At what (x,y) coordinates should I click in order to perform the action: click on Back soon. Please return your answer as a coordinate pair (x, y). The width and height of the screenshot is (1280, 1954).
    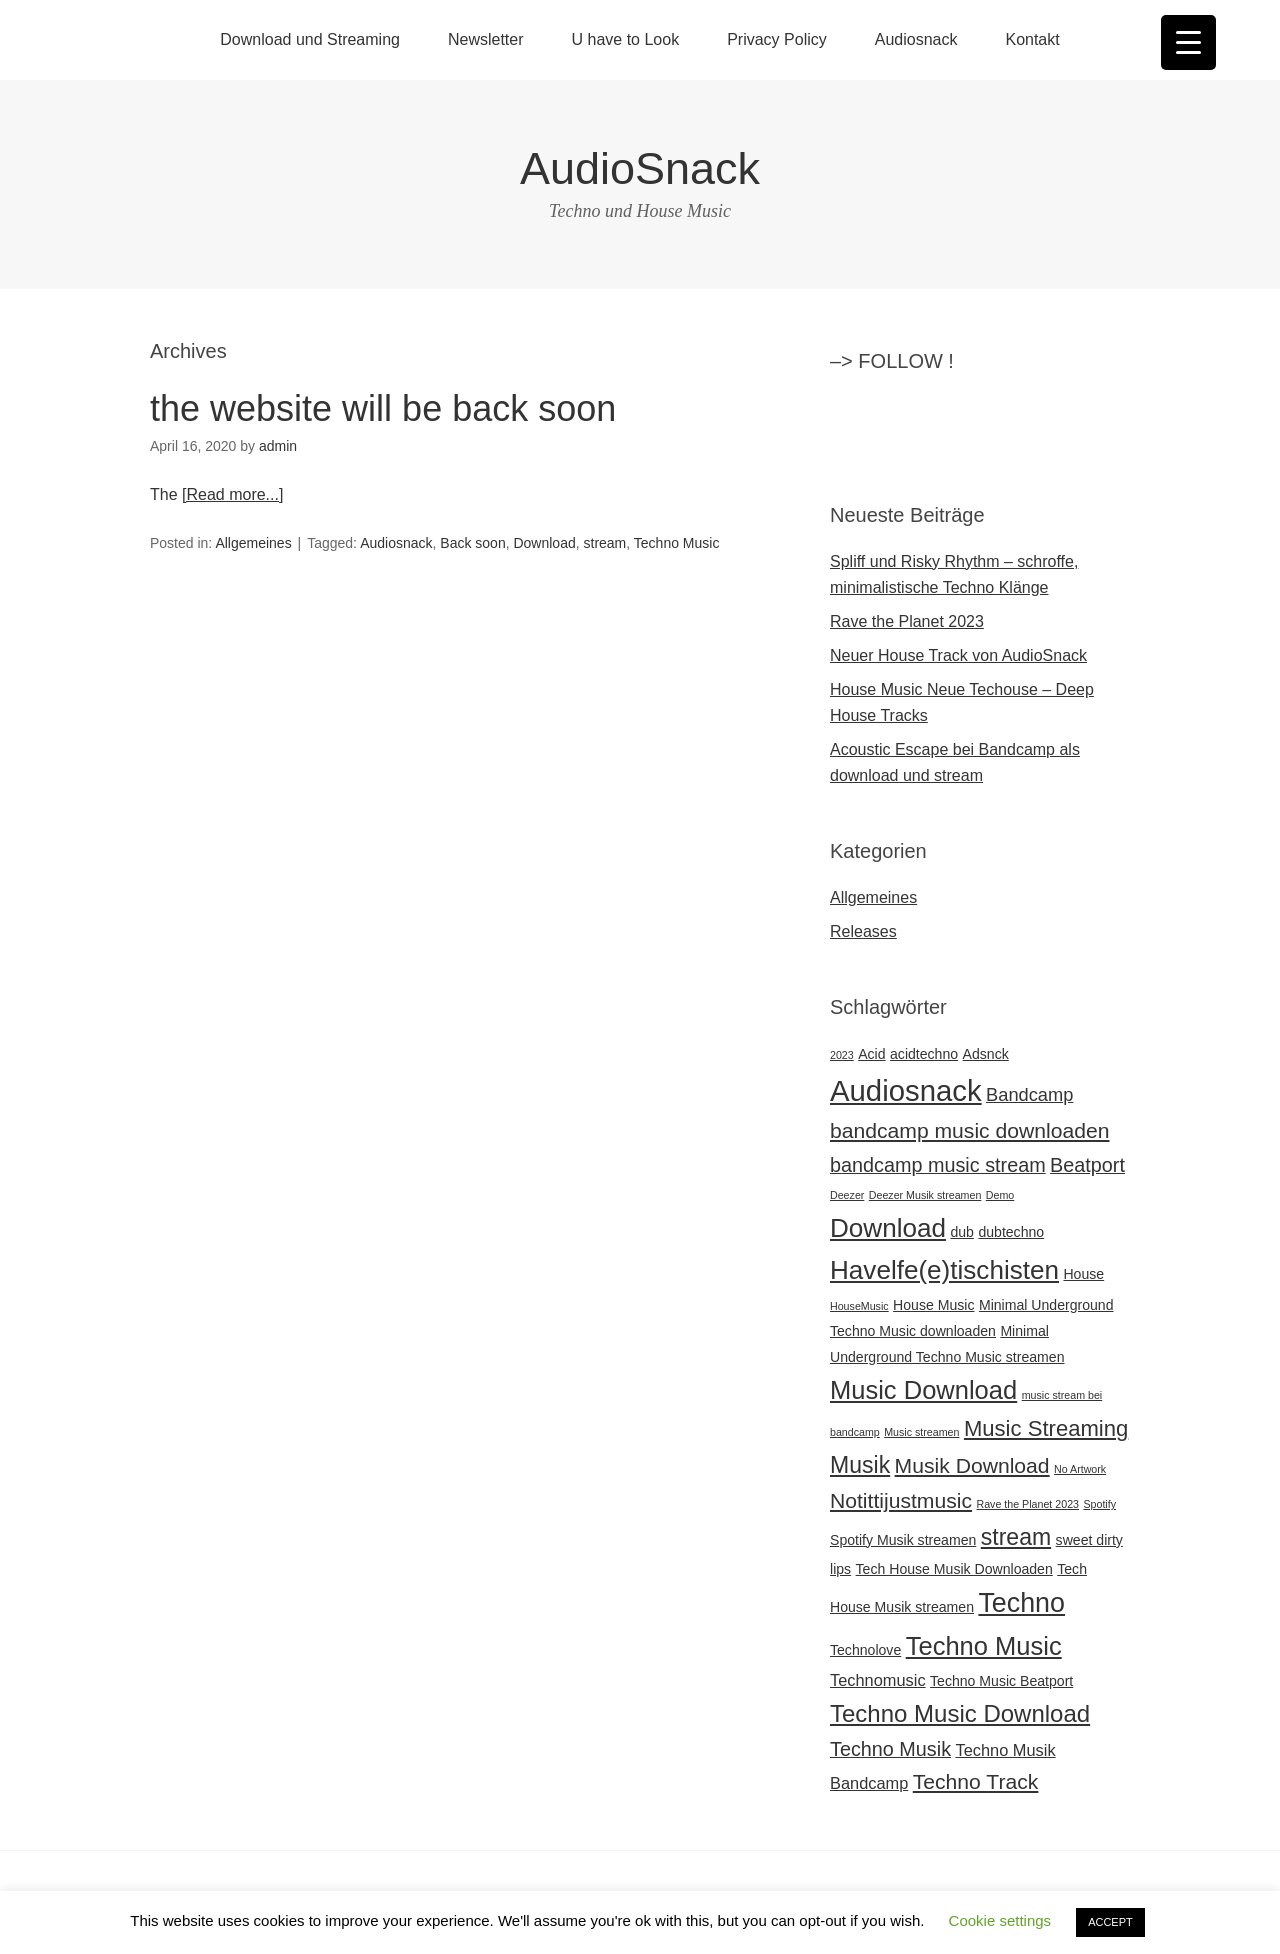
    Looking at the image, I should click on (472, 543).